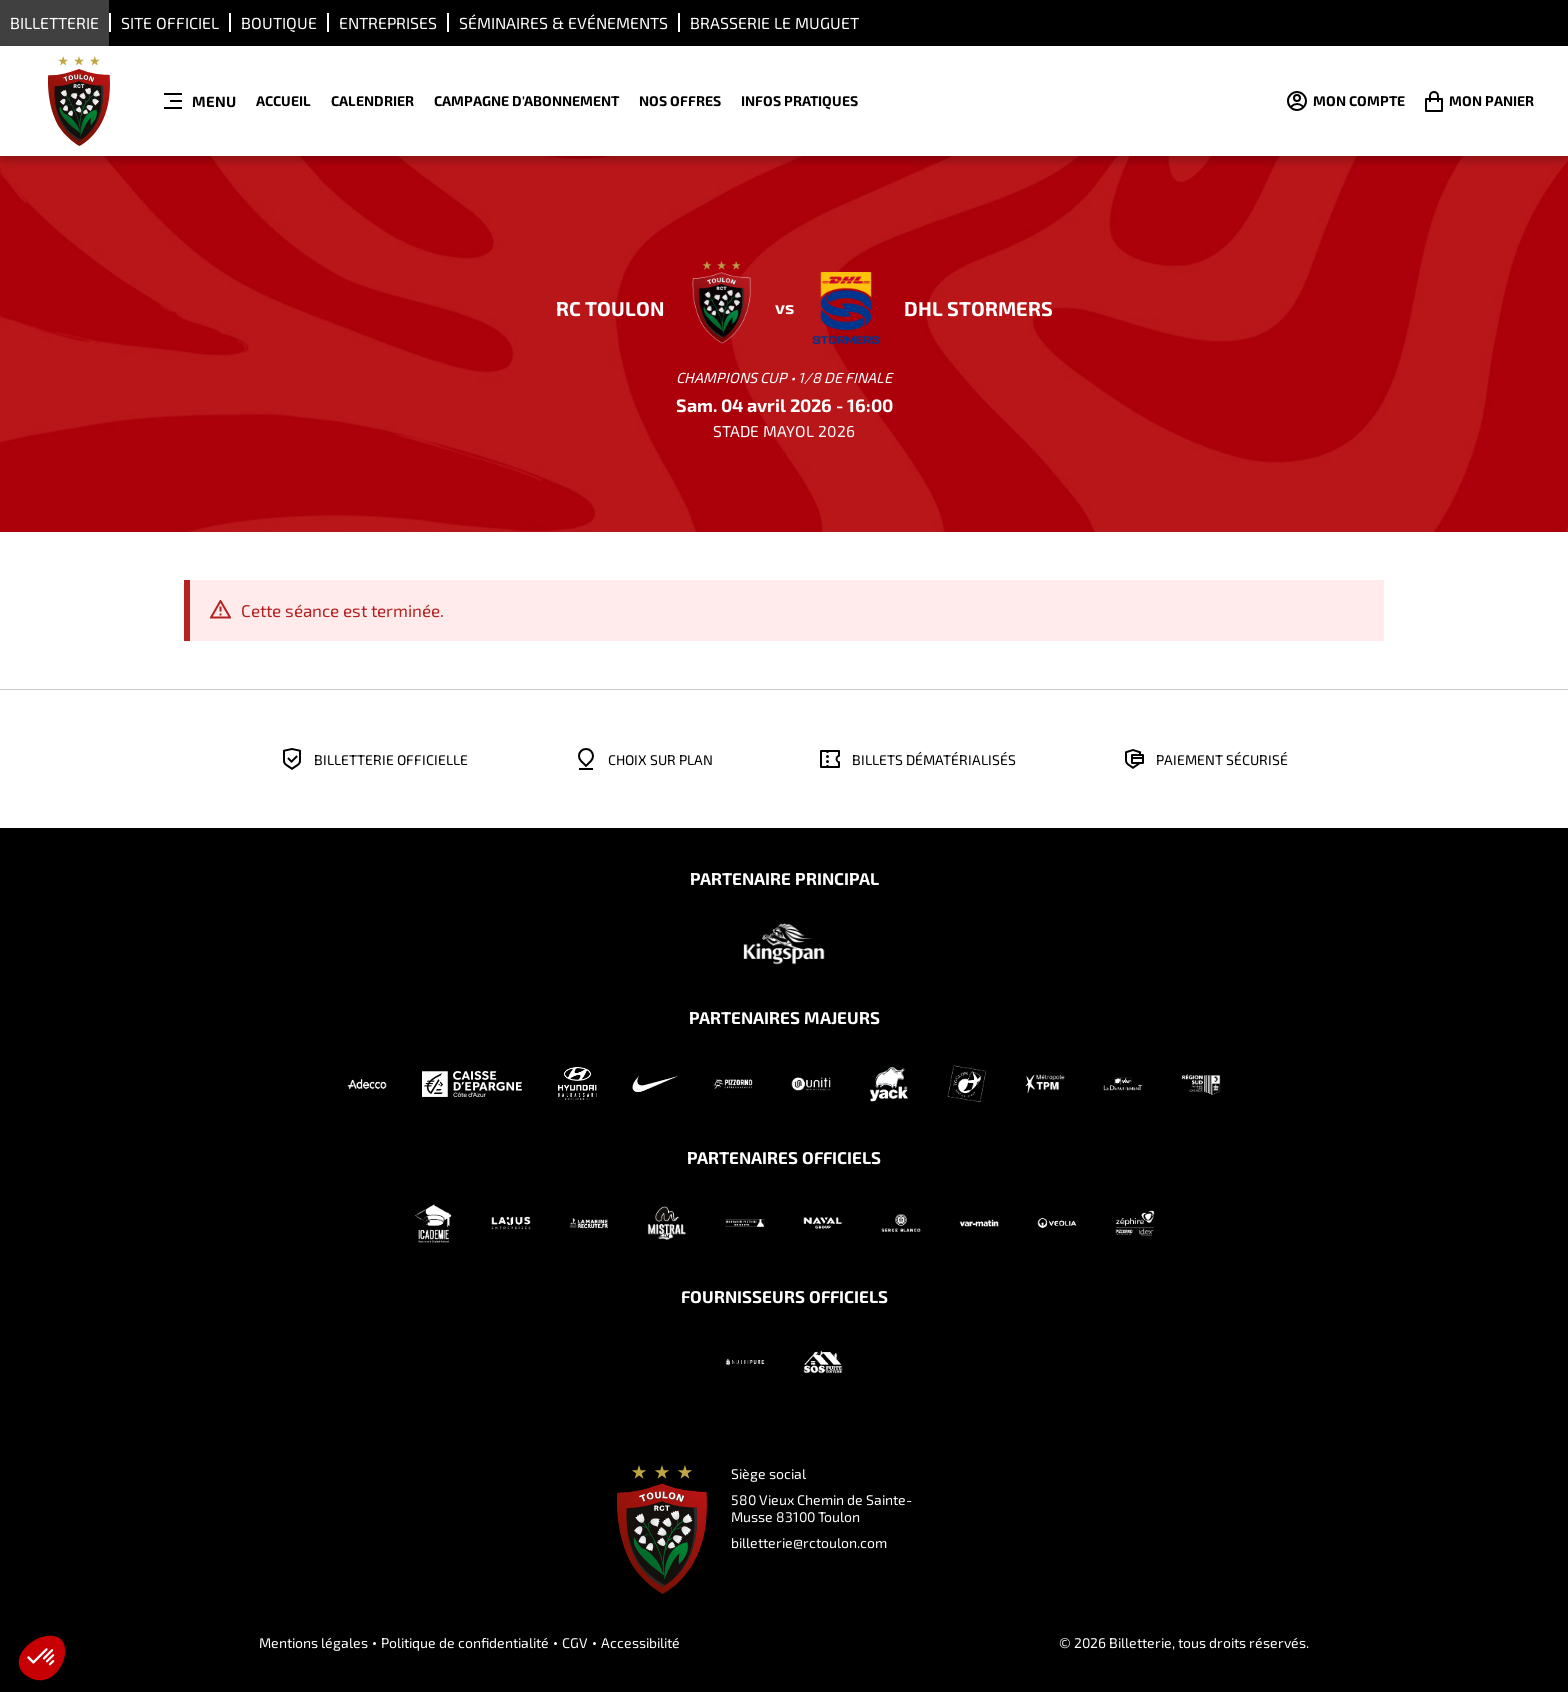  Describe the element at coordinates (799, 100) in the screenshot. I see `INFOS PRATIQUES` at that location.